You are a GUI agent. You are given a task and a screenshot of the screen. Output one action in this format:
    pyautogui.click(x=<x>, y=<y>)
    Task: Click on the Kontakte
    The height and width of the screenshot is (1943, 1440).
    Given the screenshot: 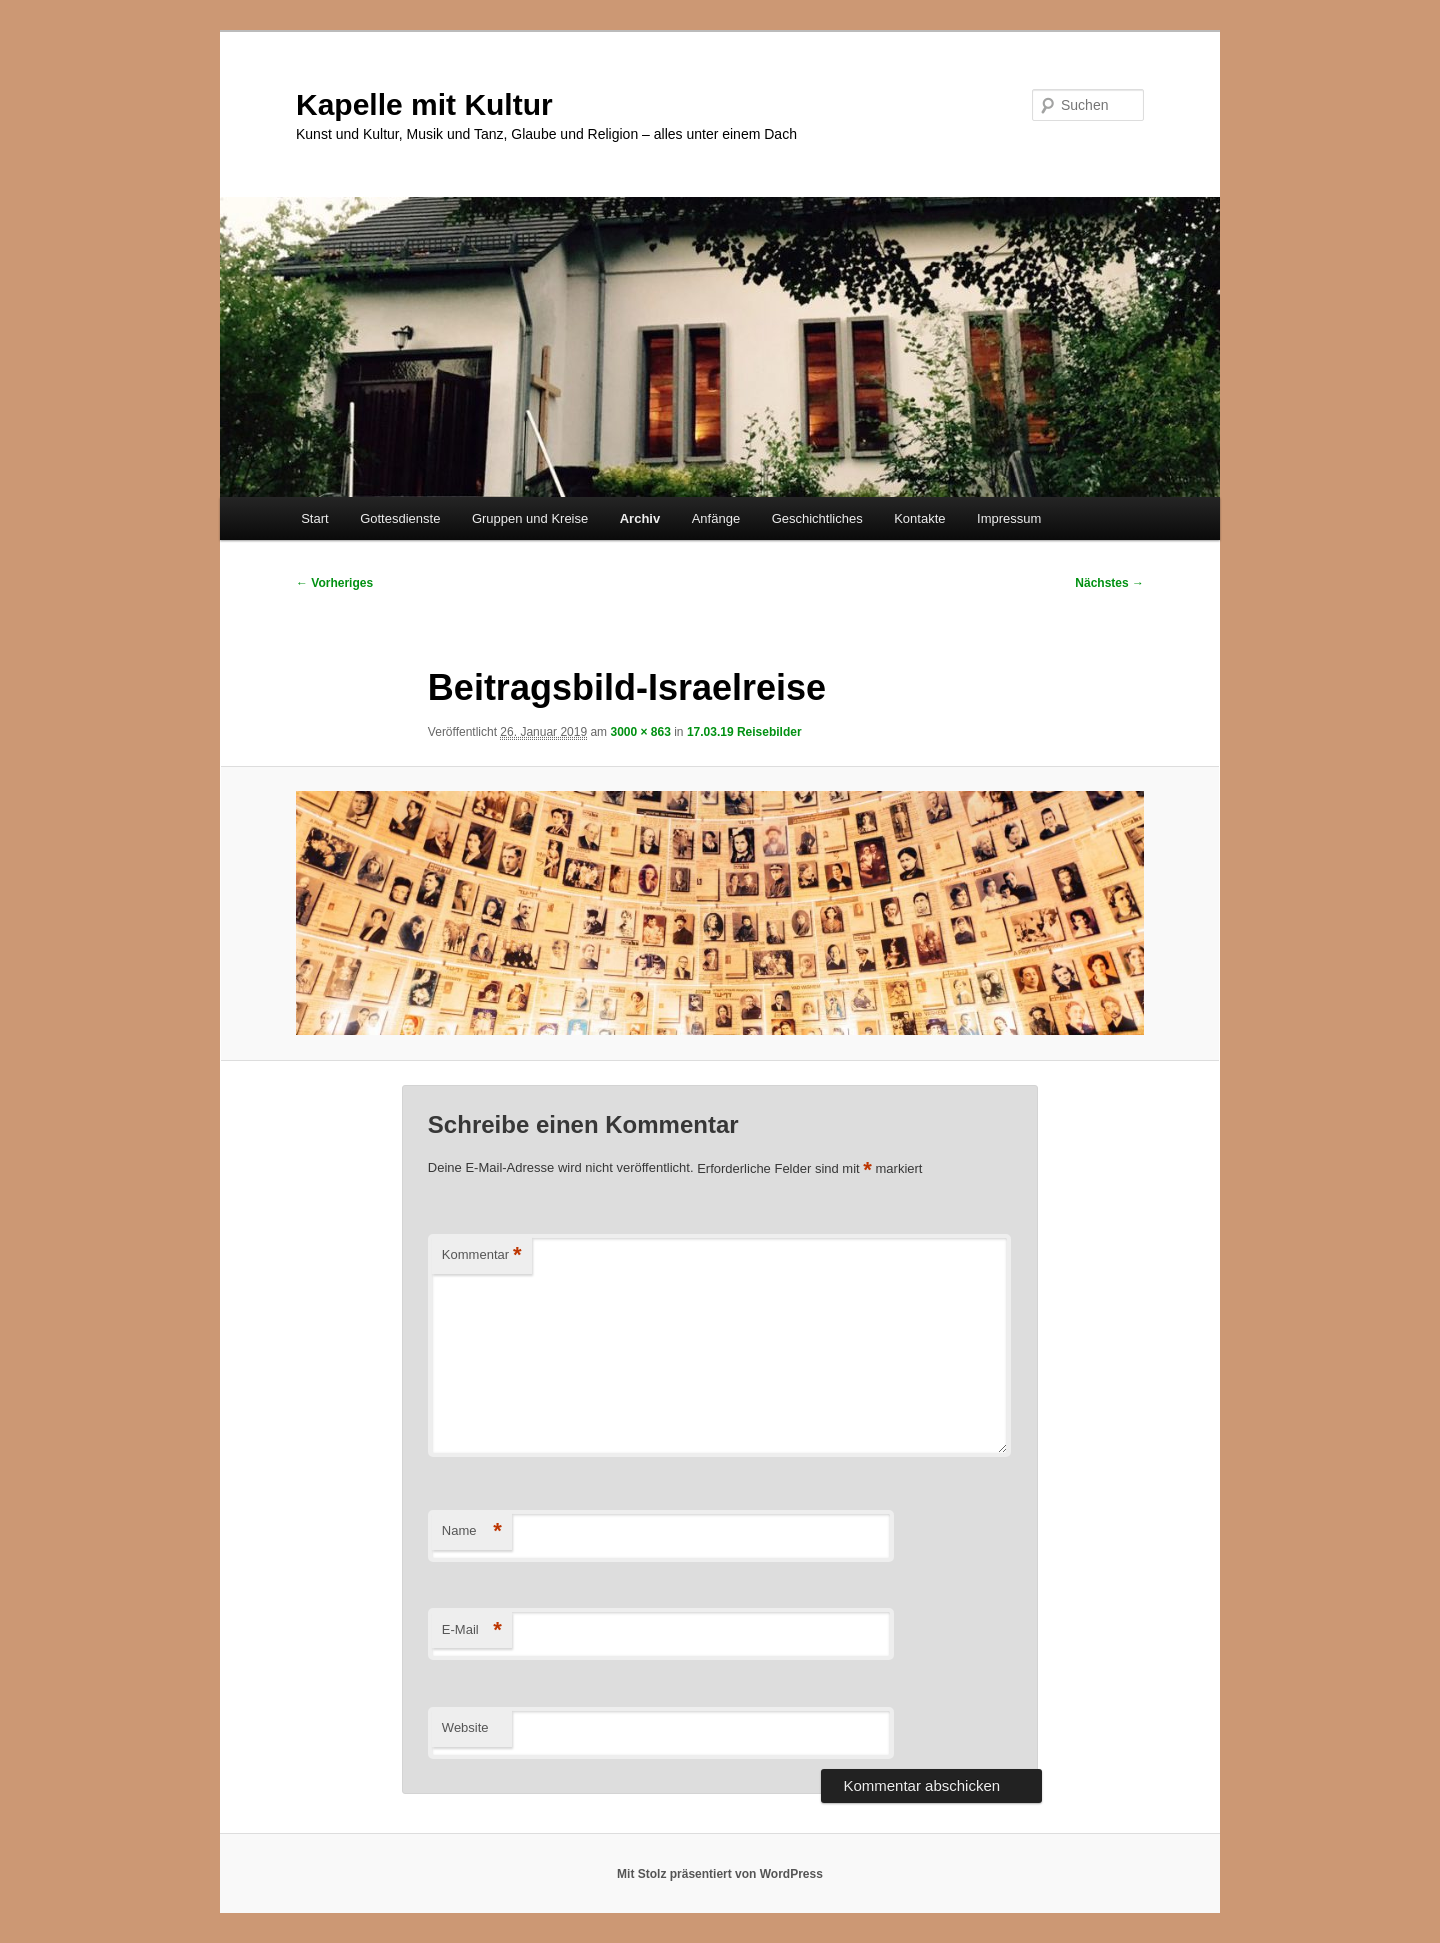 What is the action you would take?
    pyautogui.click(x=919, y=518)
    